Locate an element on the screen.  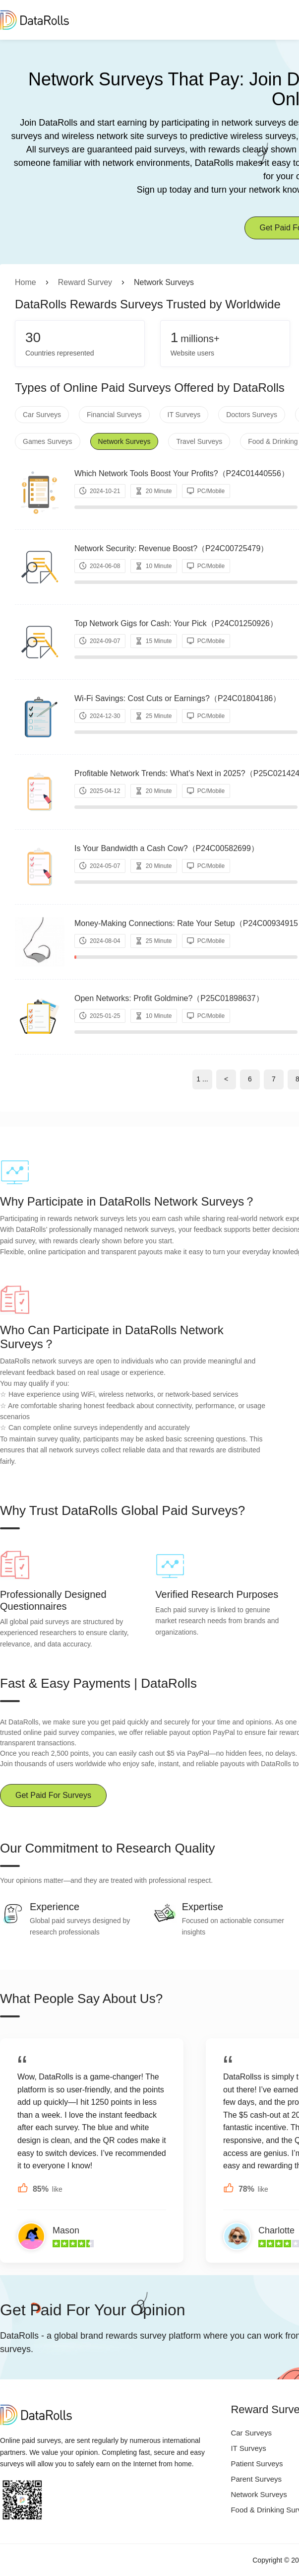
Games Surveys is located at coordinates (47, 441).